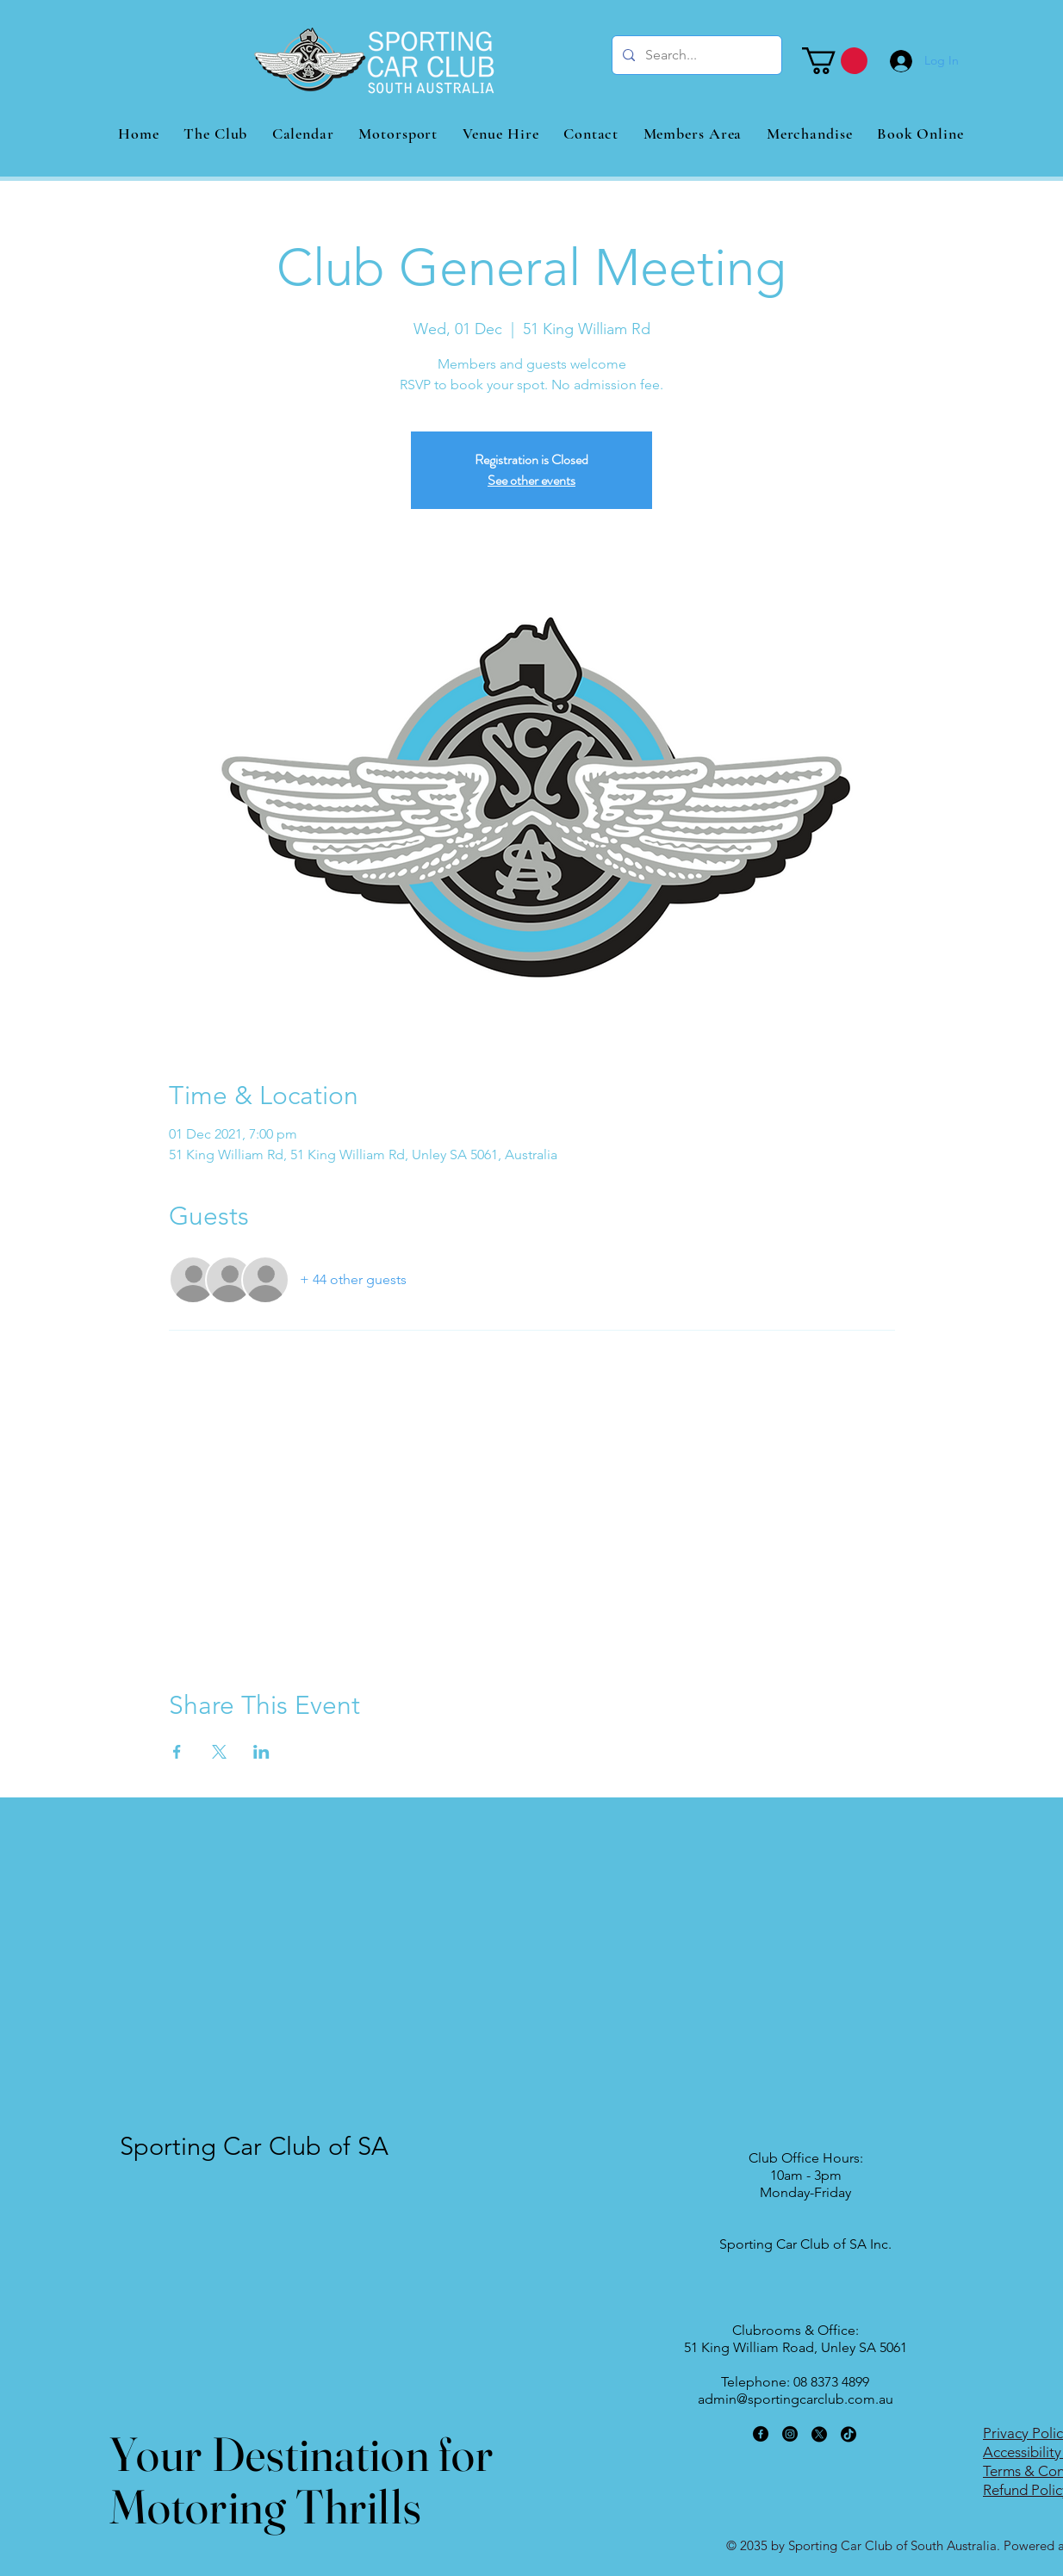 This screenshot has width=1063, height=2576. What do you see at coordinates (177, 1752) in the screenshot?
I see `[Share event on Facebook]` at bounding box center [177, 1752].